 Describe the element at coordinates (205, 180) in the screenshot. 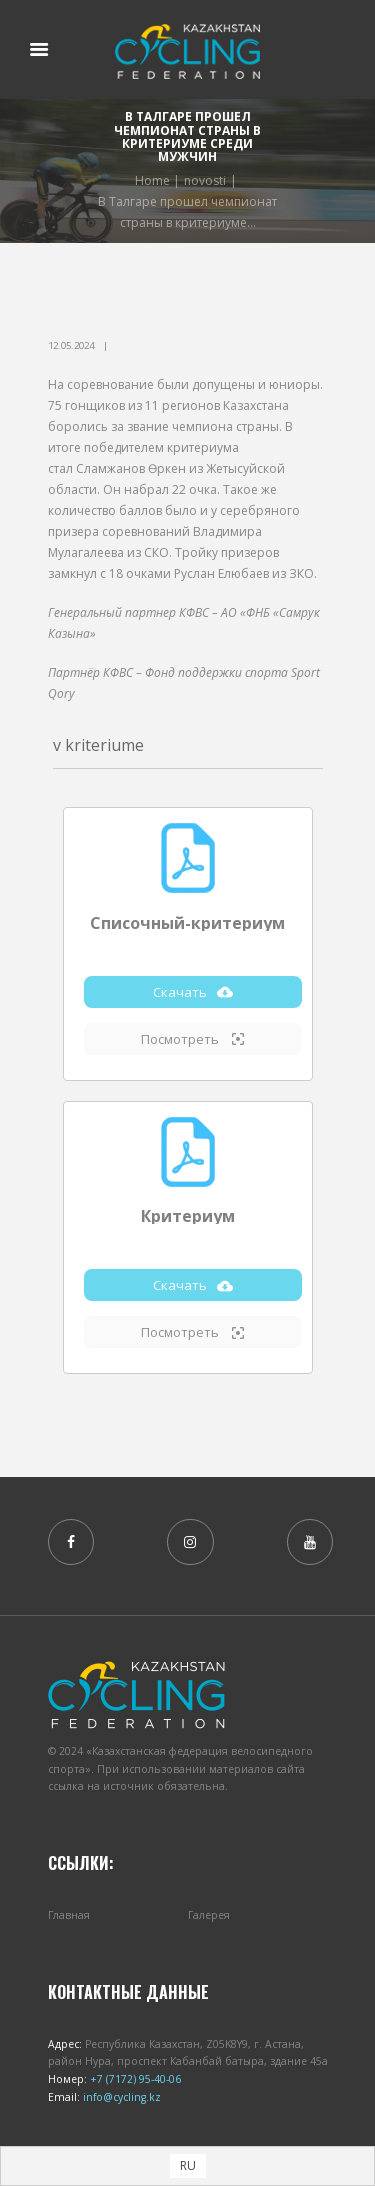

I see `novosti` at that location.